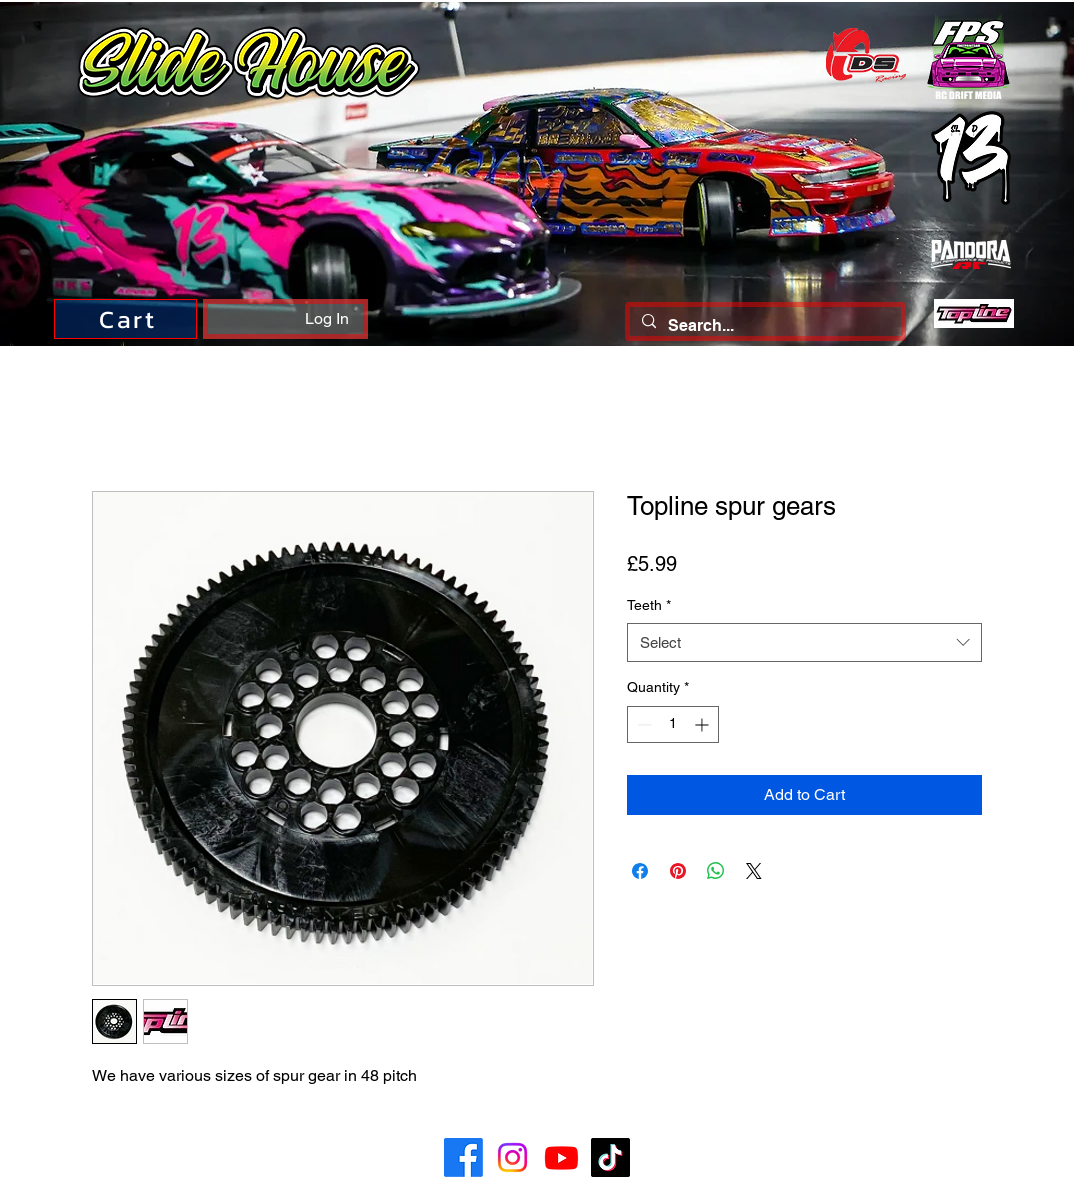  I want to click on [Share on WhatsApp], so click(716, 871).